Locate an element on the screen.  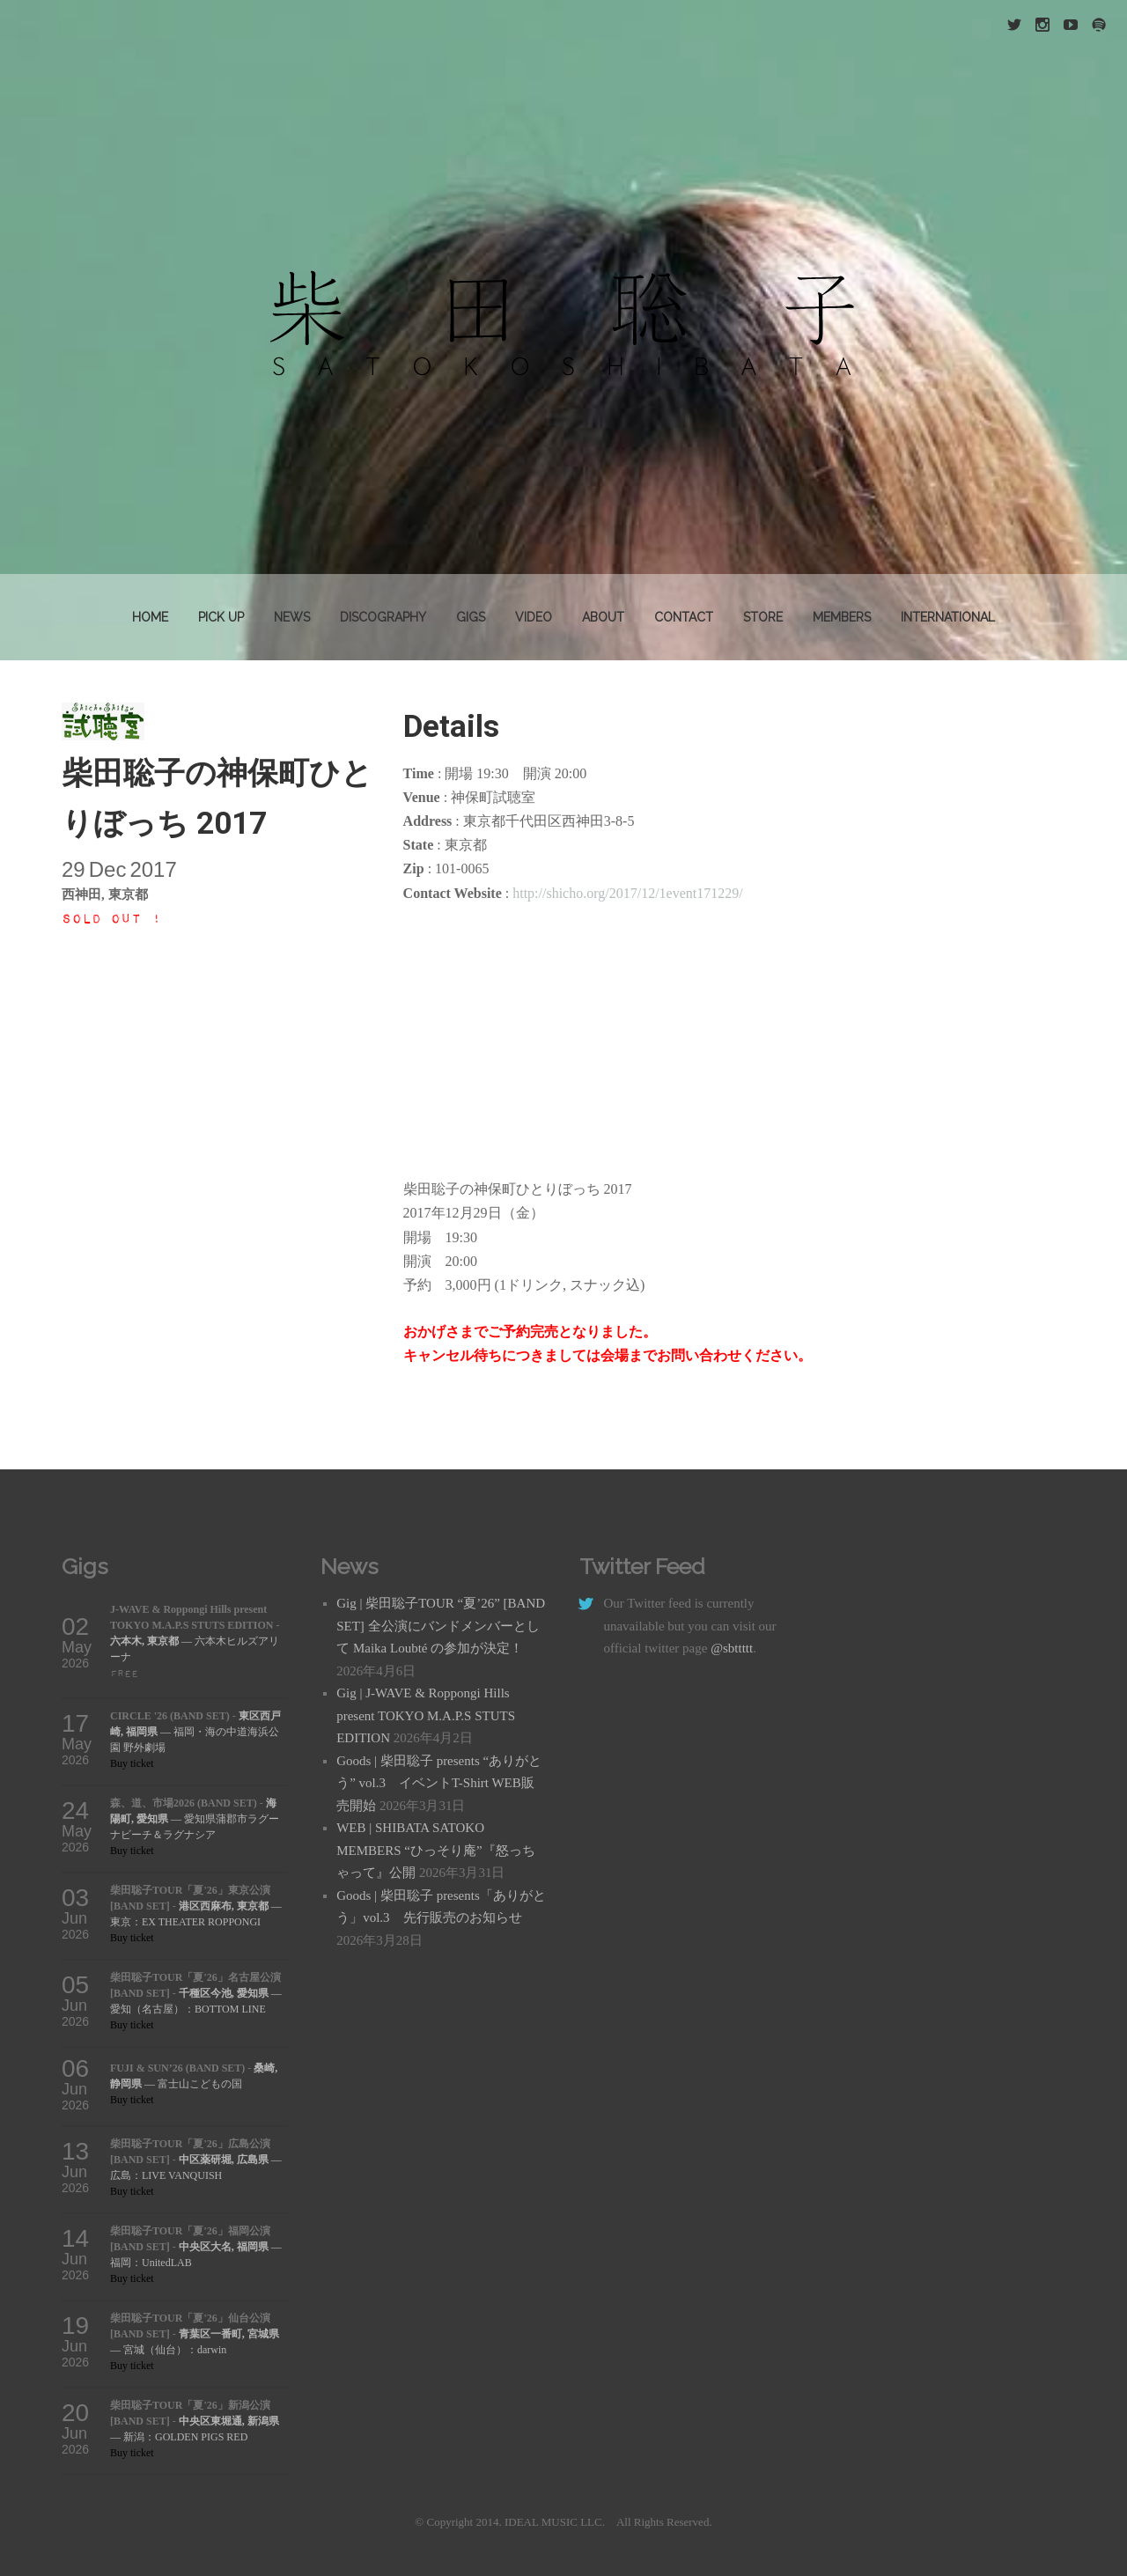
MEMBERS is located at coordinates (842, 617).